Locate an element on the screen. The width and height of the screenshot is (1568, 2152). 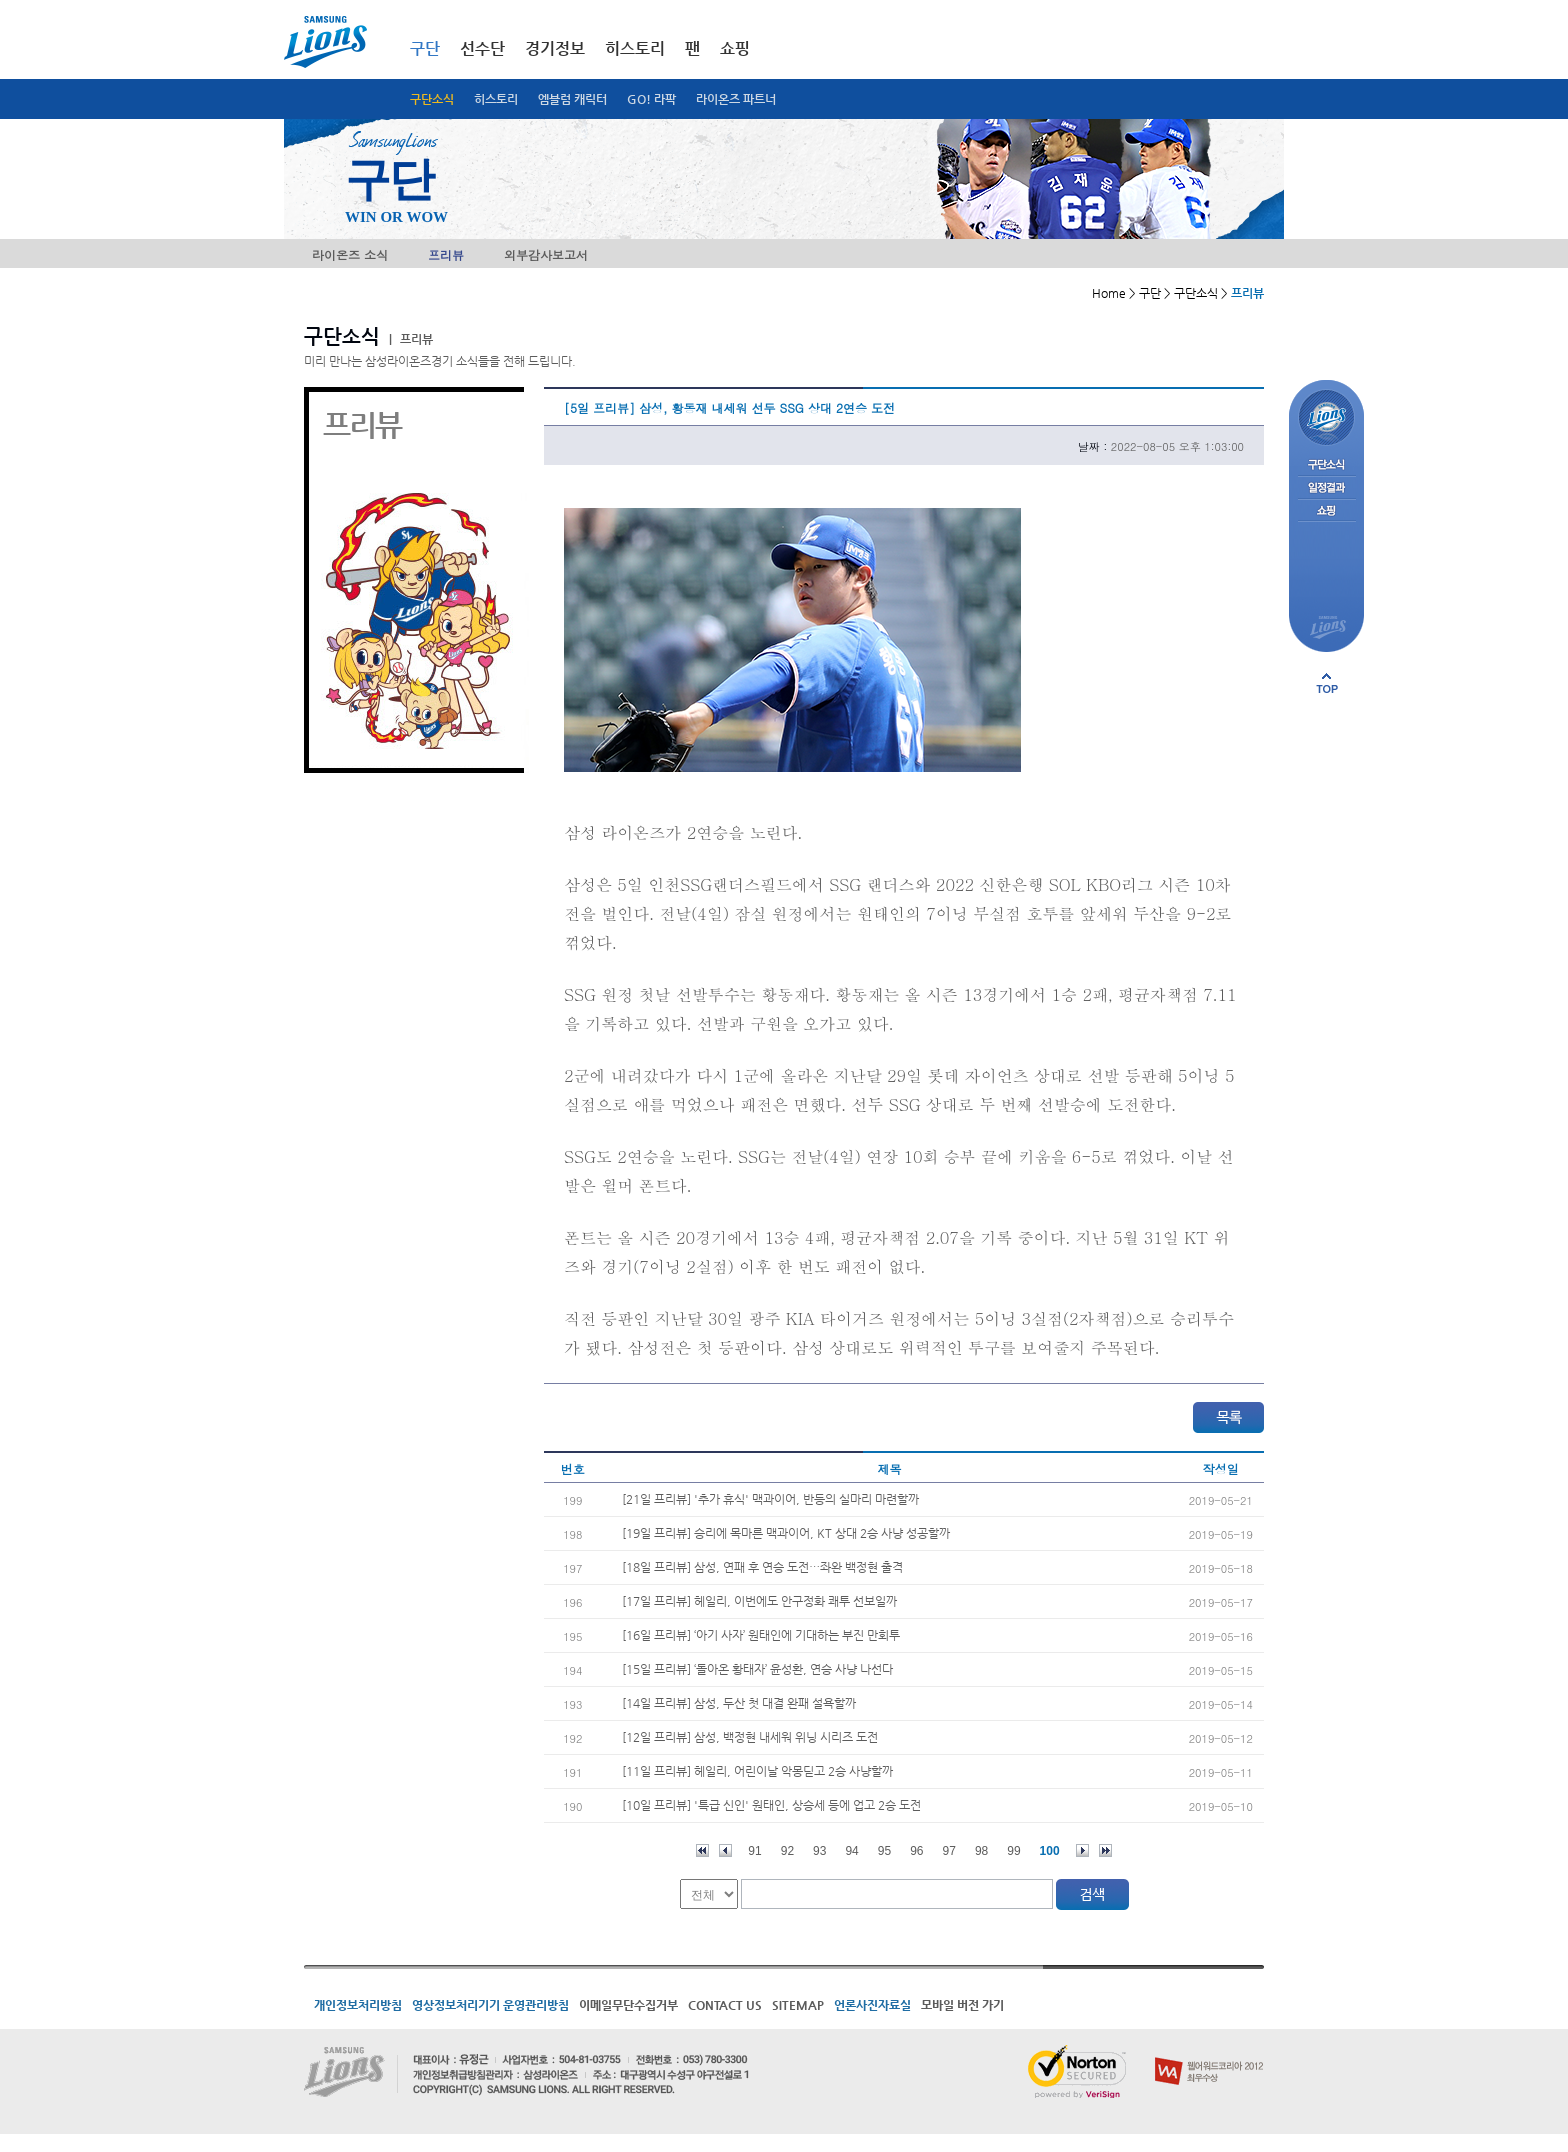
외부감사보고서 is located at coordinates (546, 254).